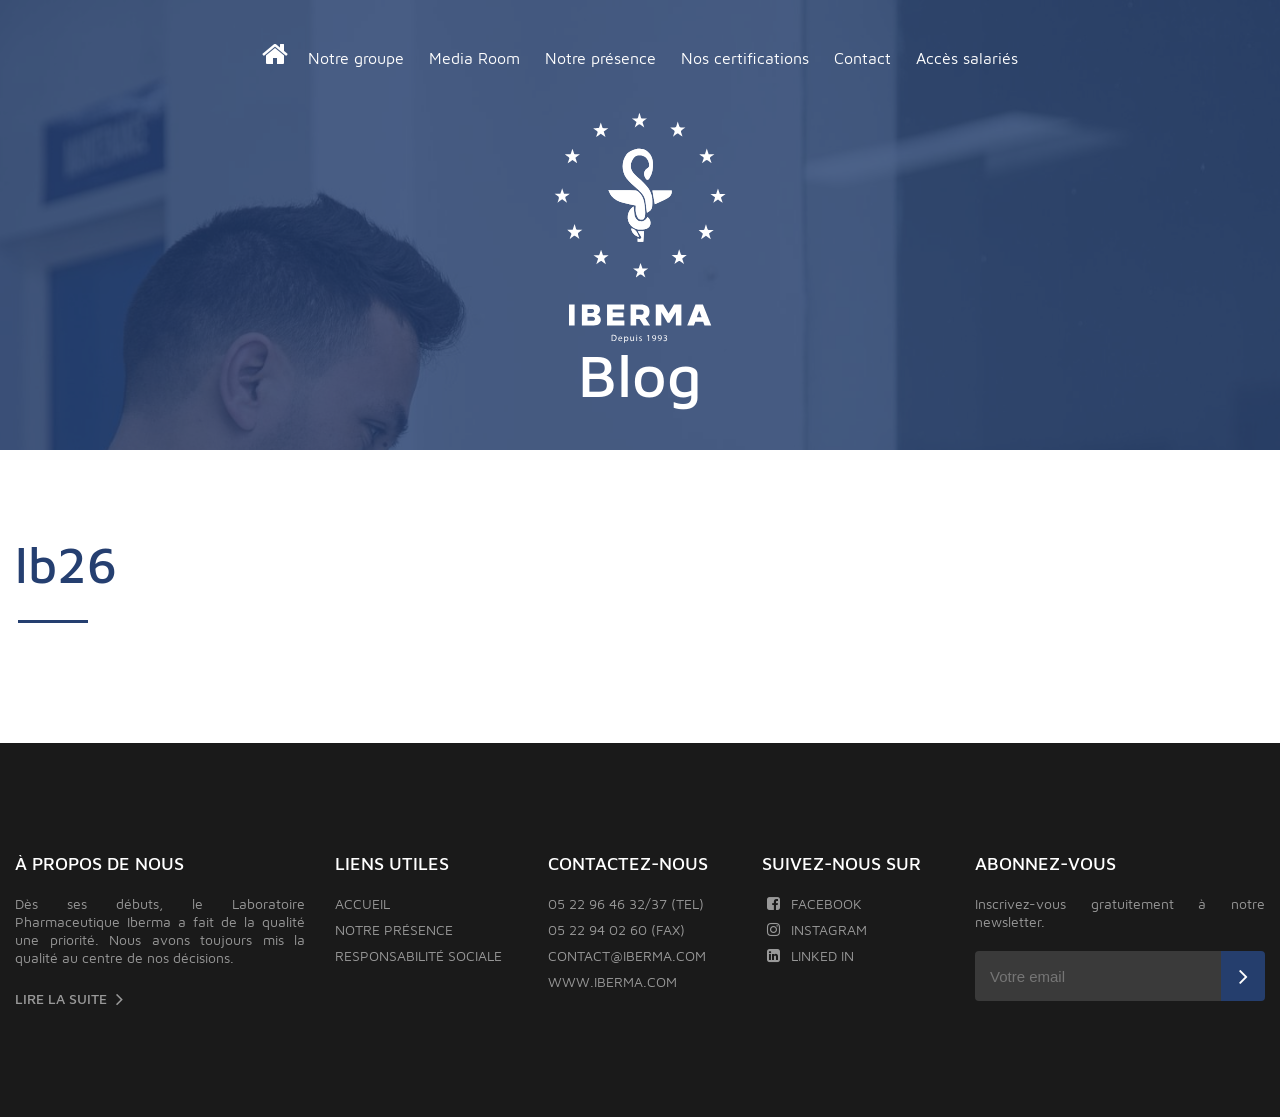 The width and height of the screenshot is (1280, 1117). What do you see at coordinates (474, 58) in the screenshot?
I see `Media Room` at bounding box center [474, 58].